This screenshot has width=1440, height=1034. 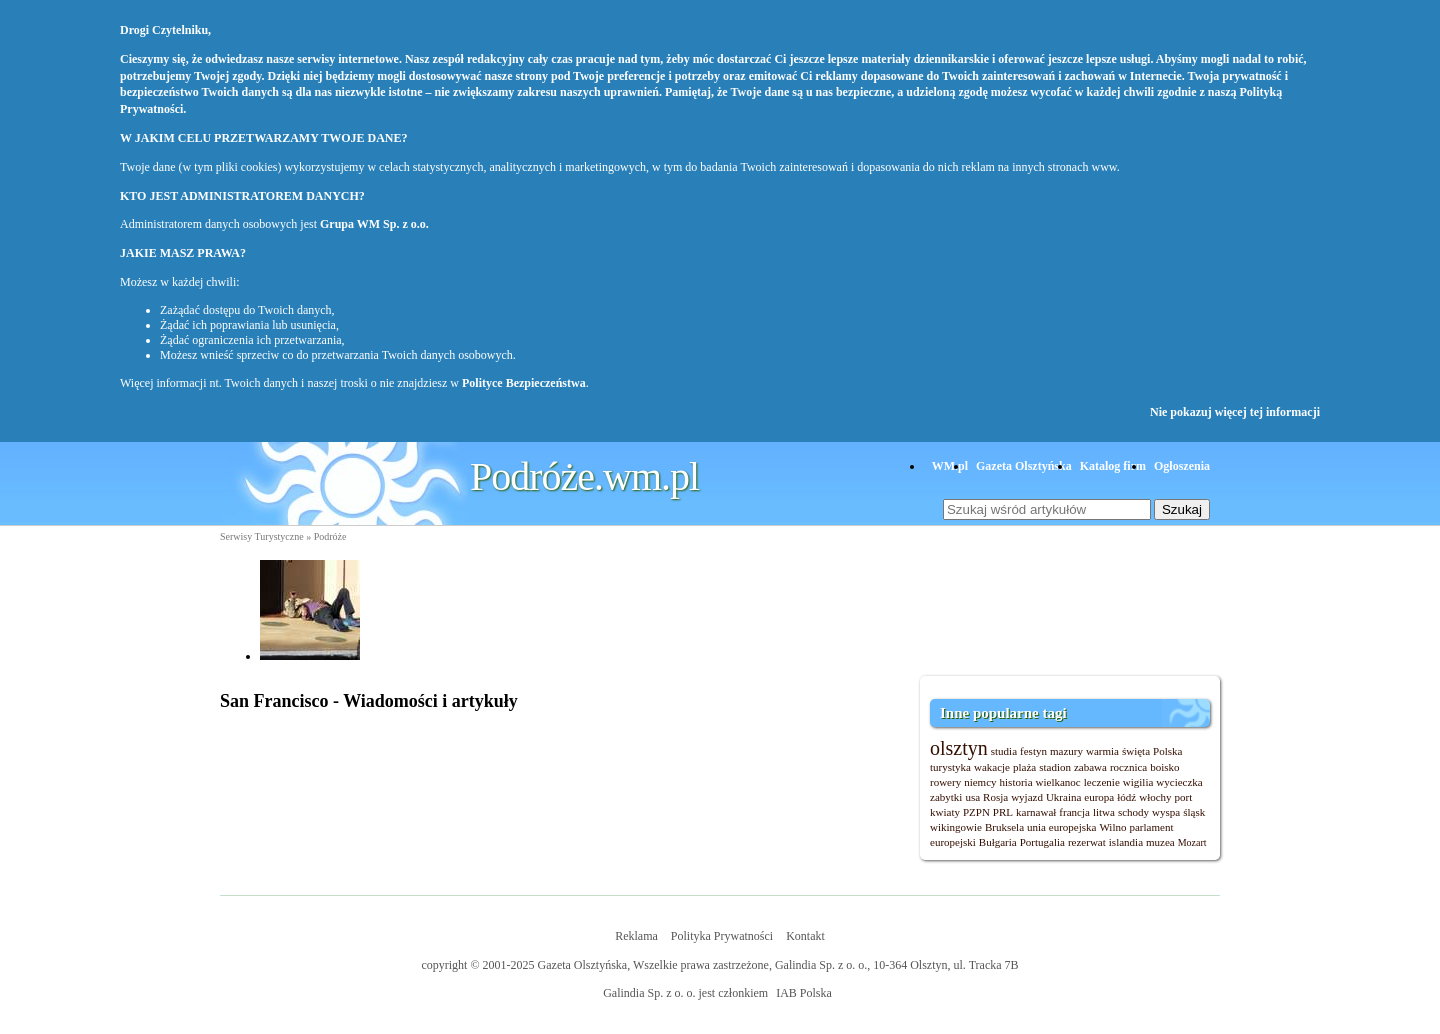 What do you see at coordinates (1087, 842) in the screenshot?
I see `rezerwat` at bounding box center [1087, 842].